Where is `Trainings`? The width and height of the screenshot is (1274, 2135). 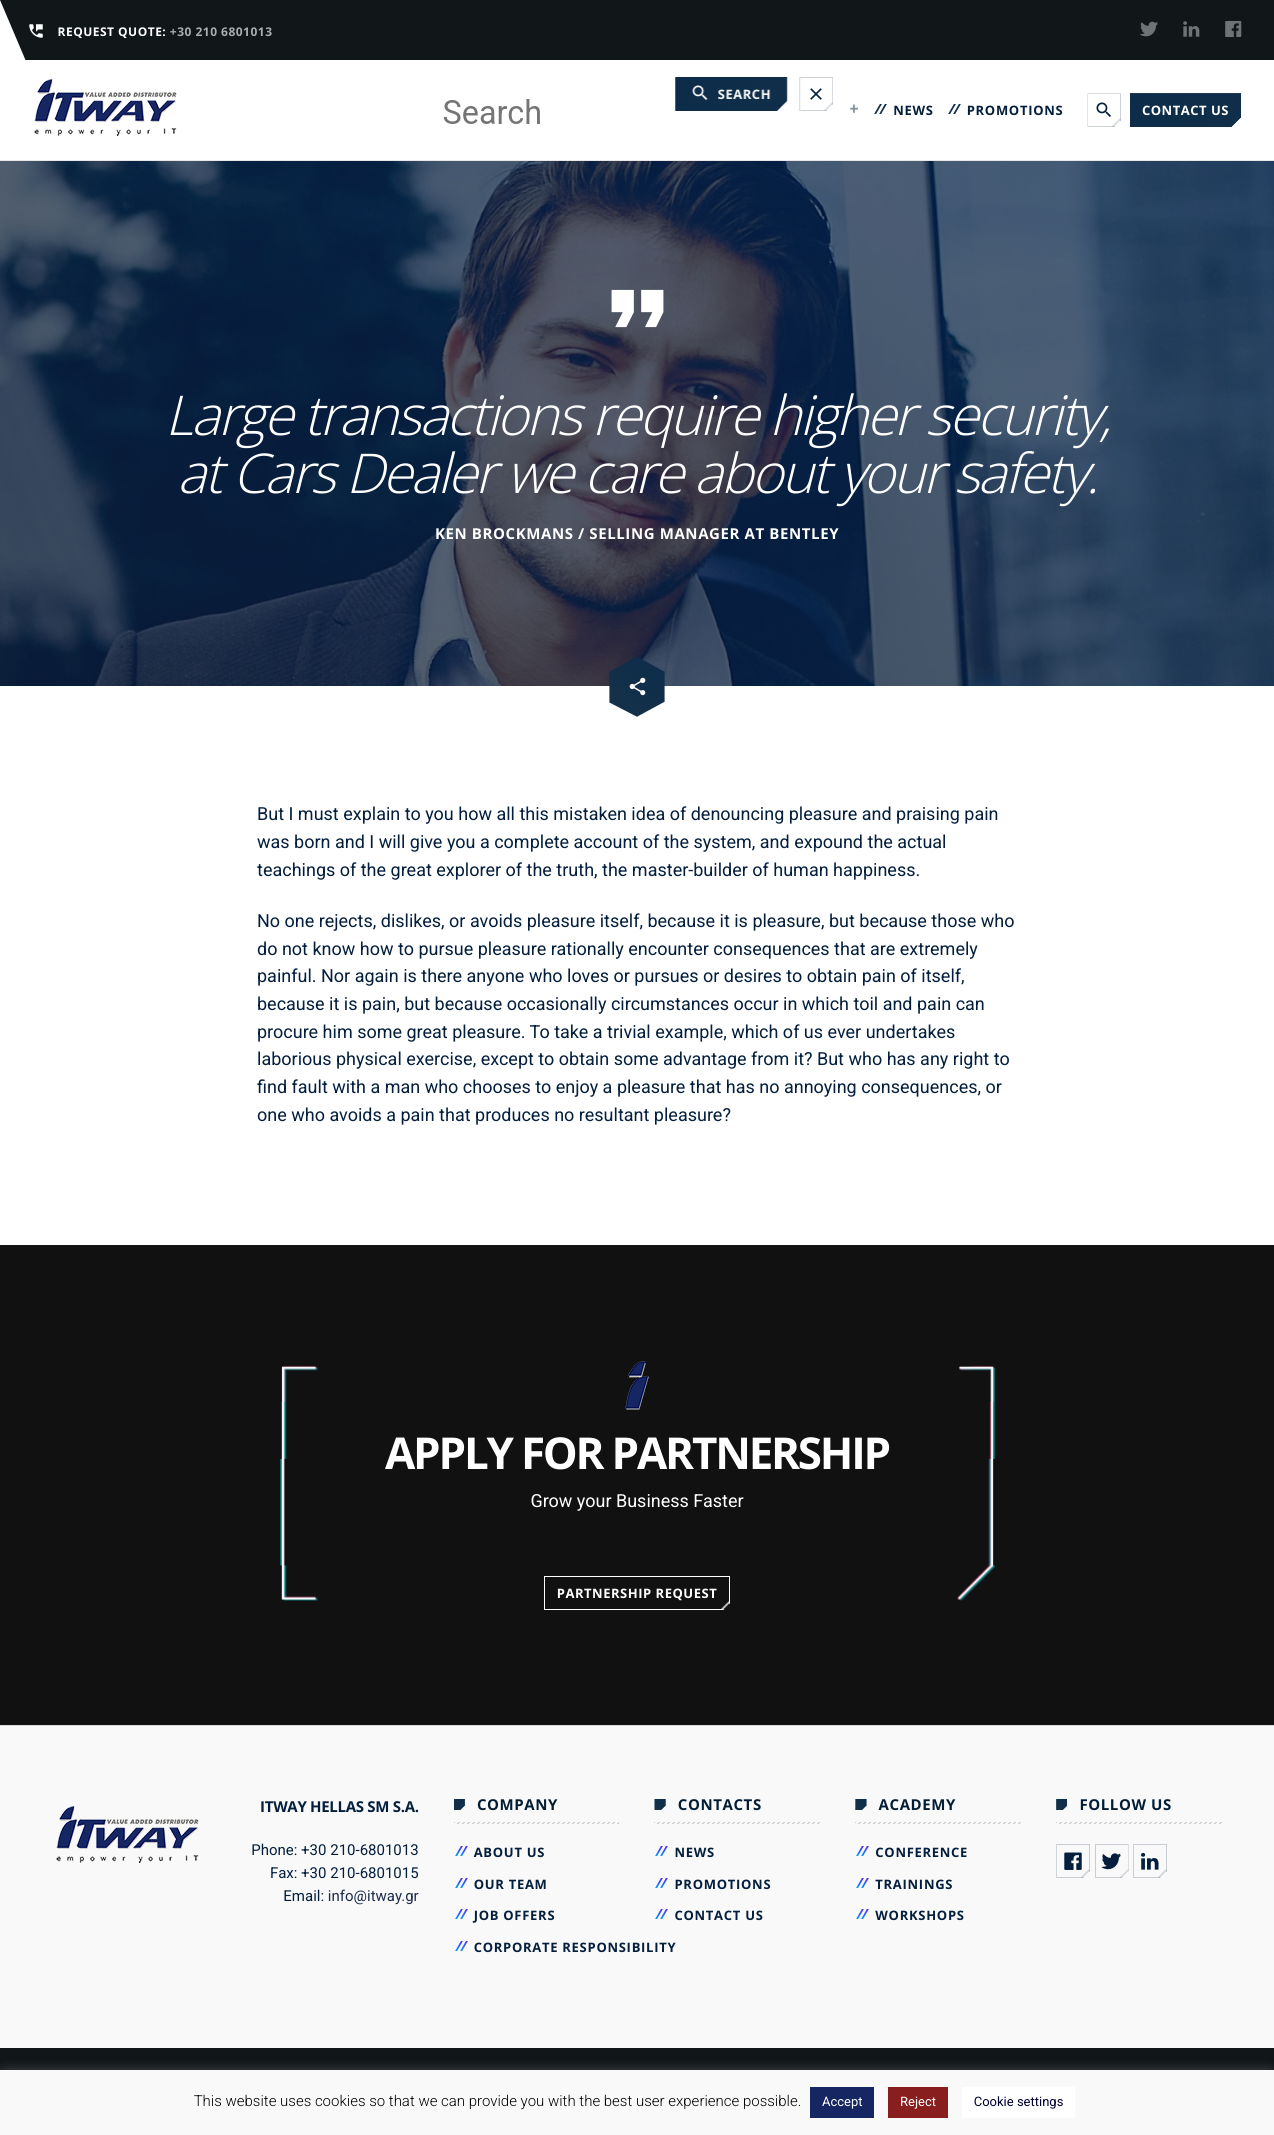 Trainings is located at coordinates (914, 1884).